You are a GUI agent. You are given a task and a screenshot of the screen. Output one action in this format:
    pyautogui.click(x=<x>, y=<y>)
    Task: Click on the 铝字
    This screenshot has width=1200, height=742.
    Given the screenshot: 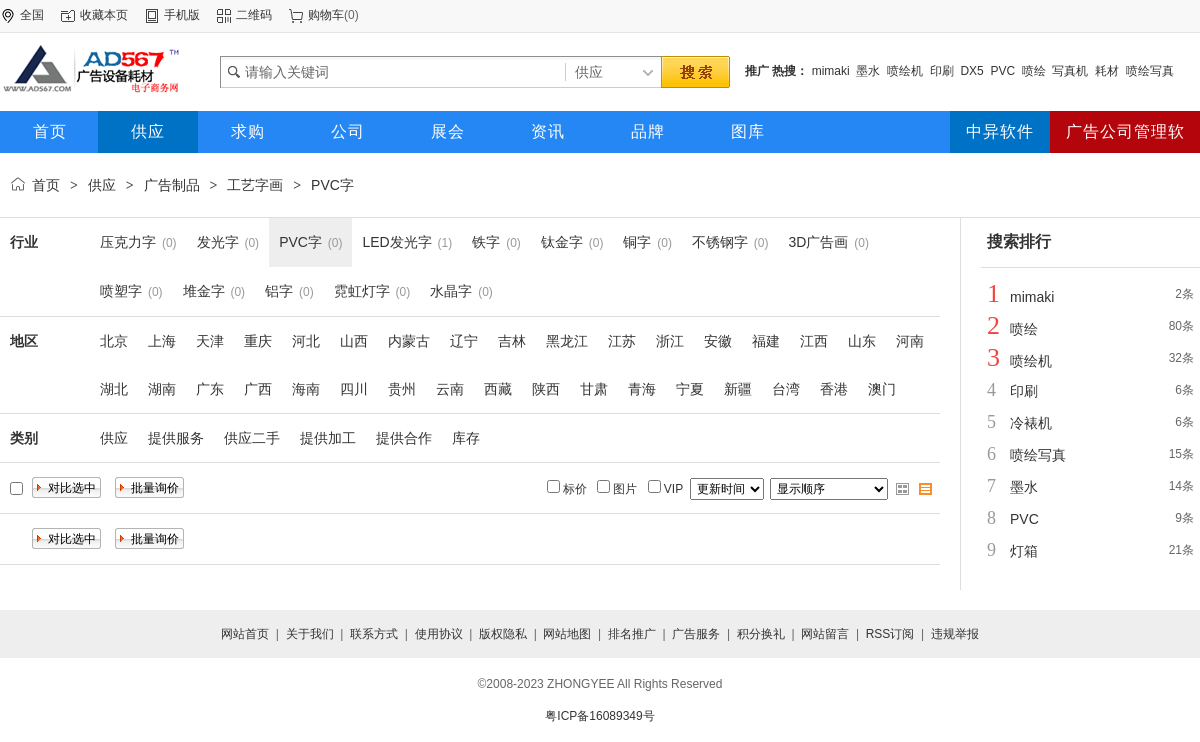 What is the action you would take?
    pyautogui.click(x=279, y=291)
    